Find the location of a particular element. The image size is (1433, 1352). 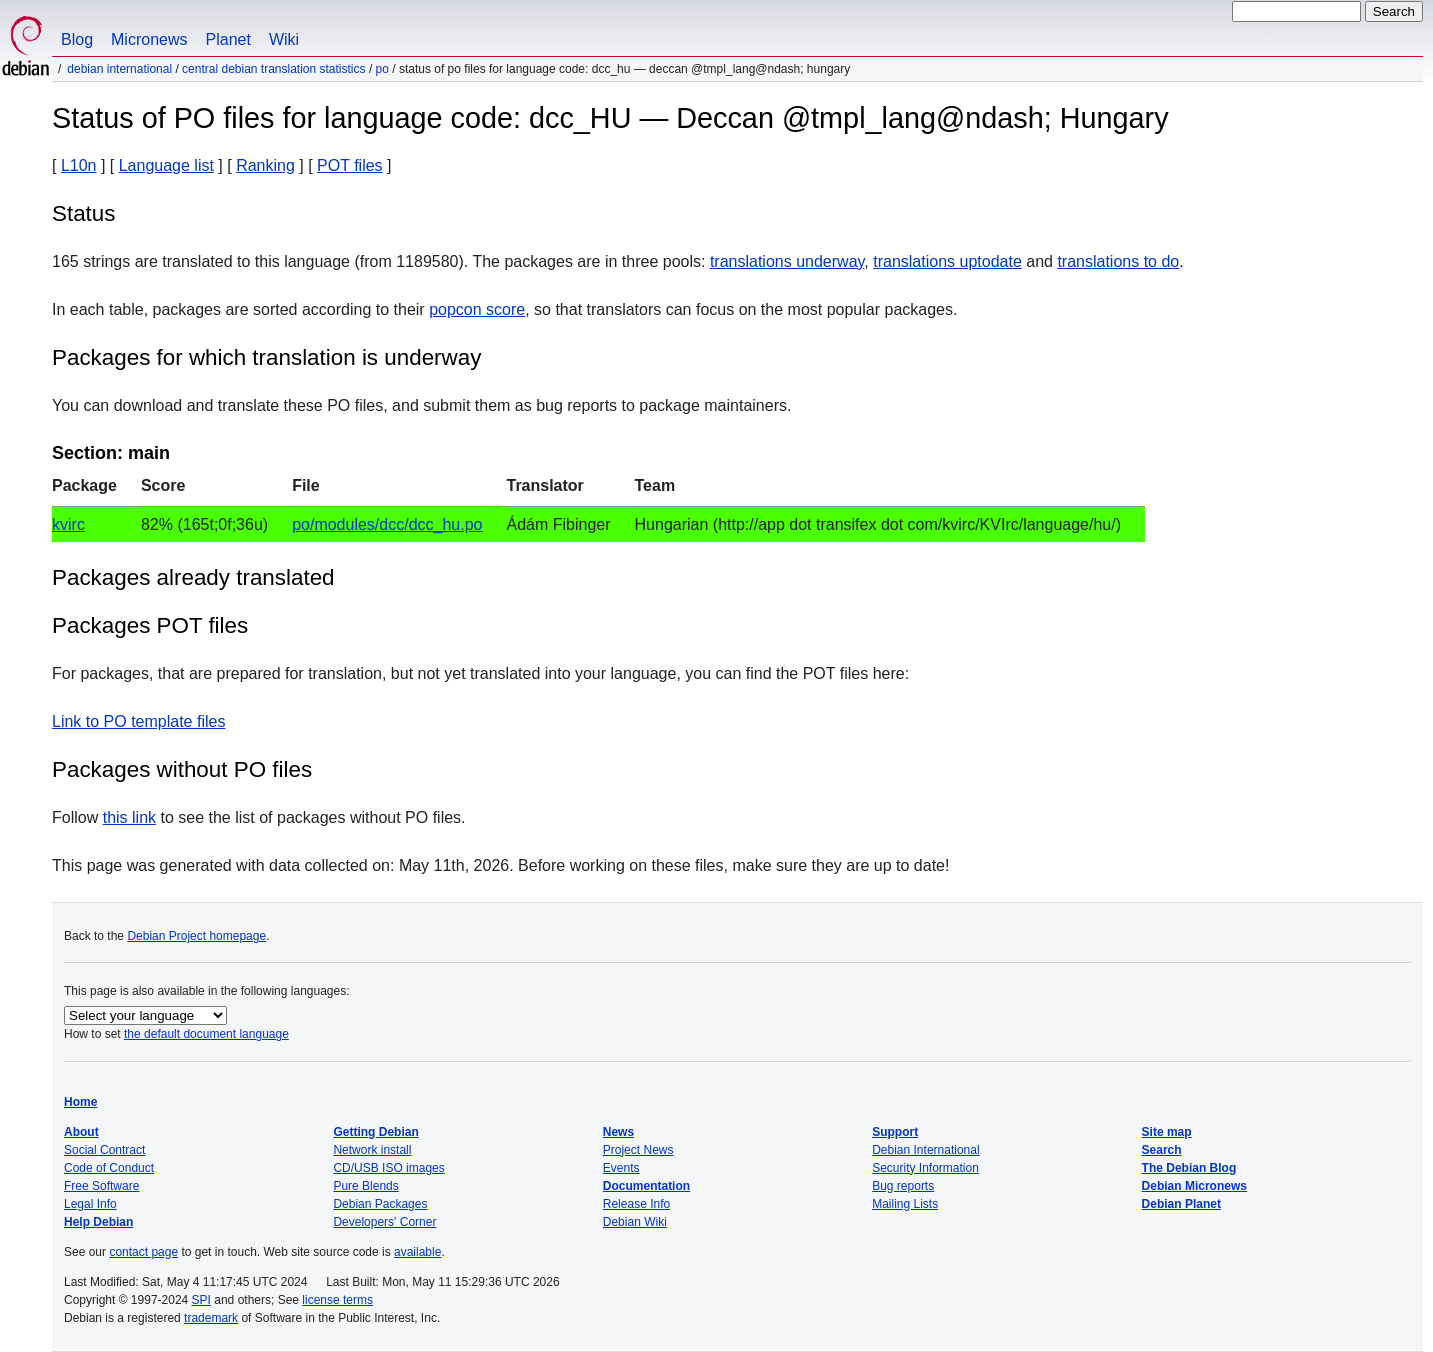

Packages already translated is located at coordinates (193, 577).